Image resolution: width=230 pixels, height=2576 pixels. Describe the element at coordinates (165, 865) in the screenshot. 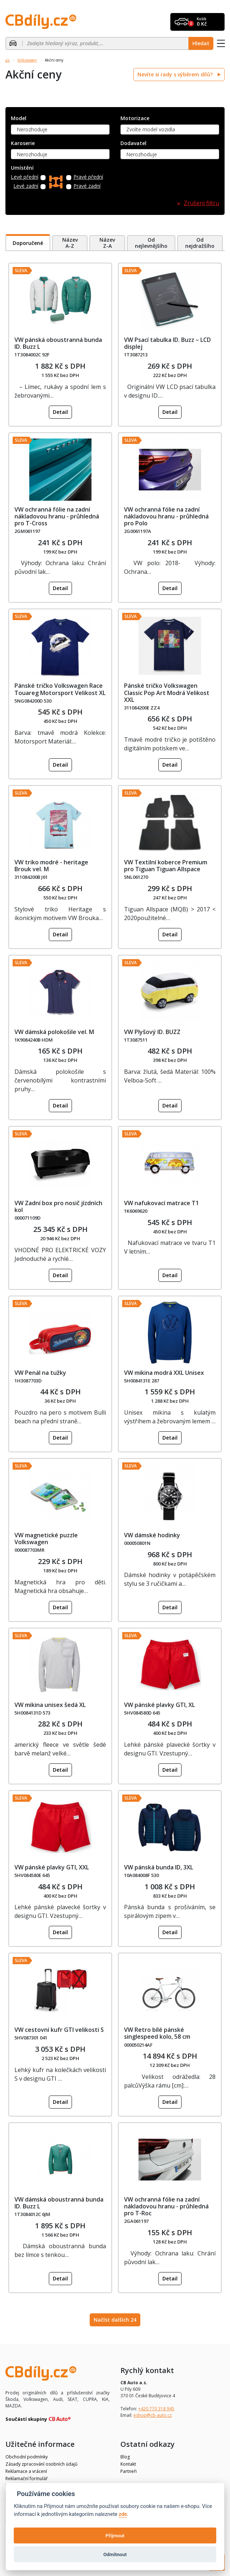

I see `VW Textilní koberce Premium pro Tiguan Tiguan Allspace` at that location.